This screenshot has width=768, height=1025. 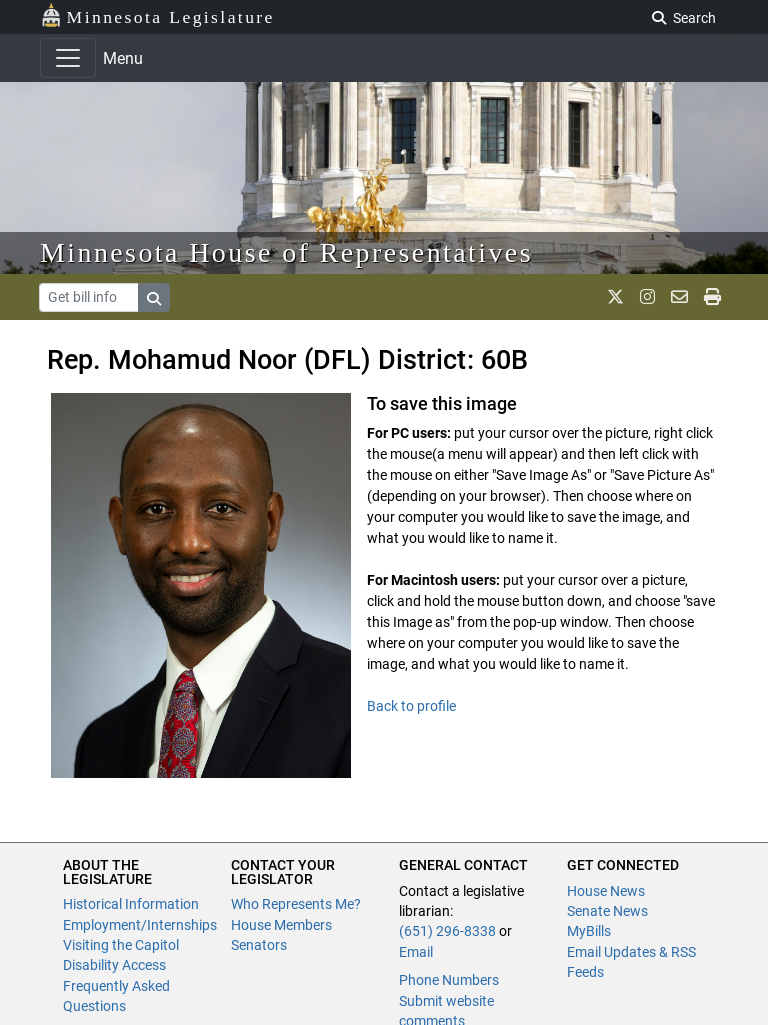 What do you see at coordinates (615, 297) in the screenshot?
I see `[MN House Info X]` at bounding box center [615, 297].